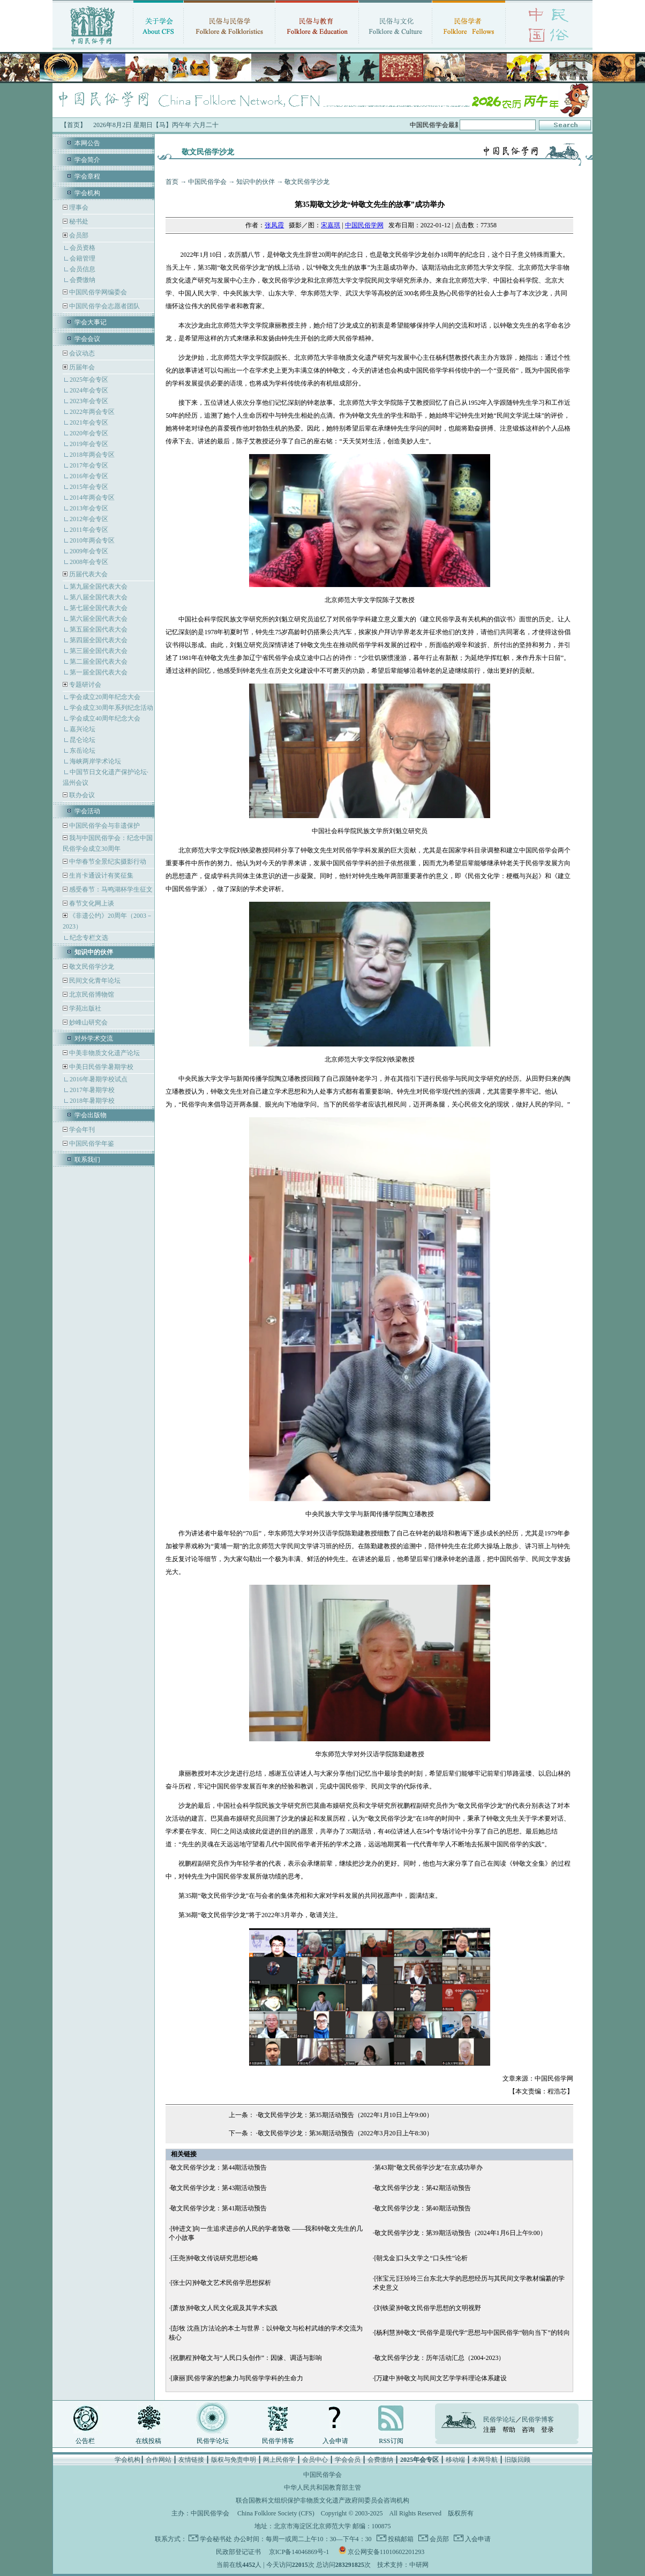 The image size is (645, 2576). I want to click on [杨利慧]钟敬文“民俗学是现代学”思想与中国民俗学“朝向当下”的转向, so click(472, 2332).